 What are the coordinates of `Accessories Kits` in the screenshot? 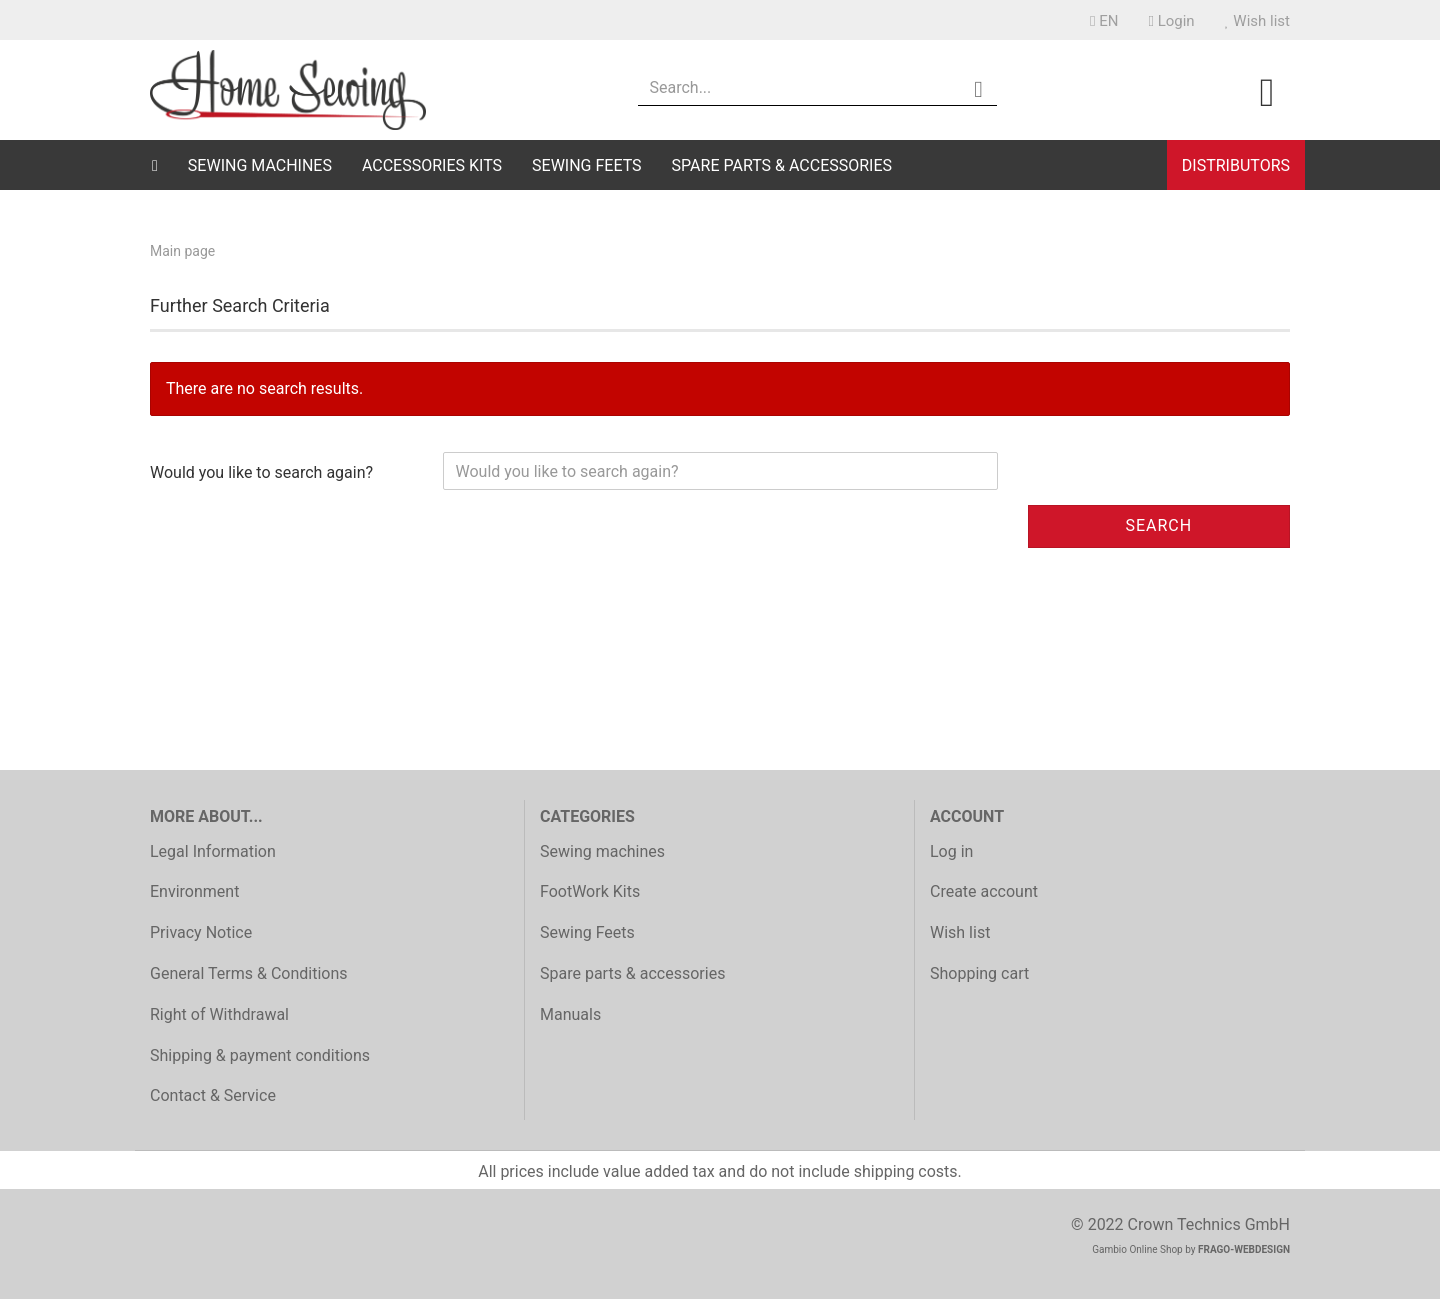 It's located at (432, 165).